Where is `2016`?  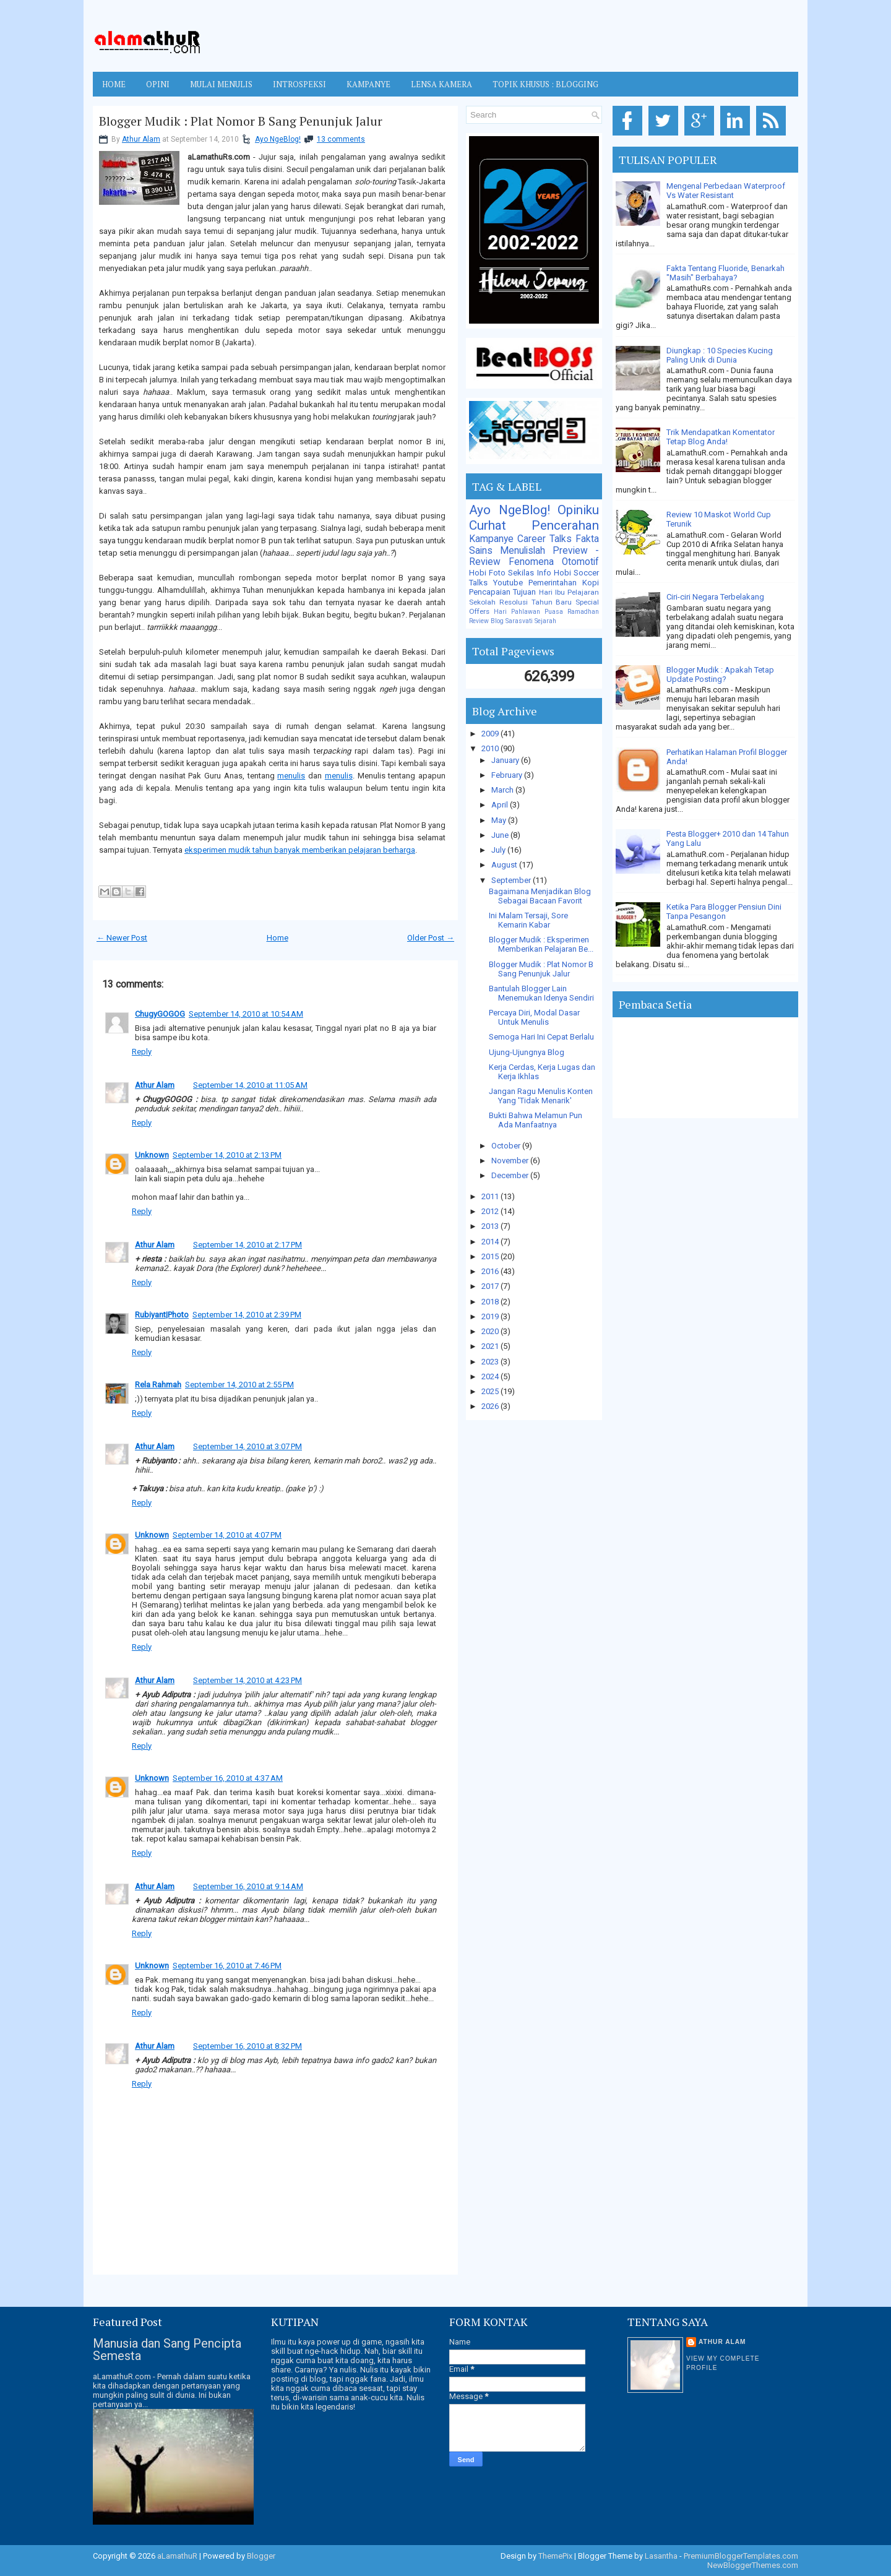
2016 is located at coordinates (491, 1271).